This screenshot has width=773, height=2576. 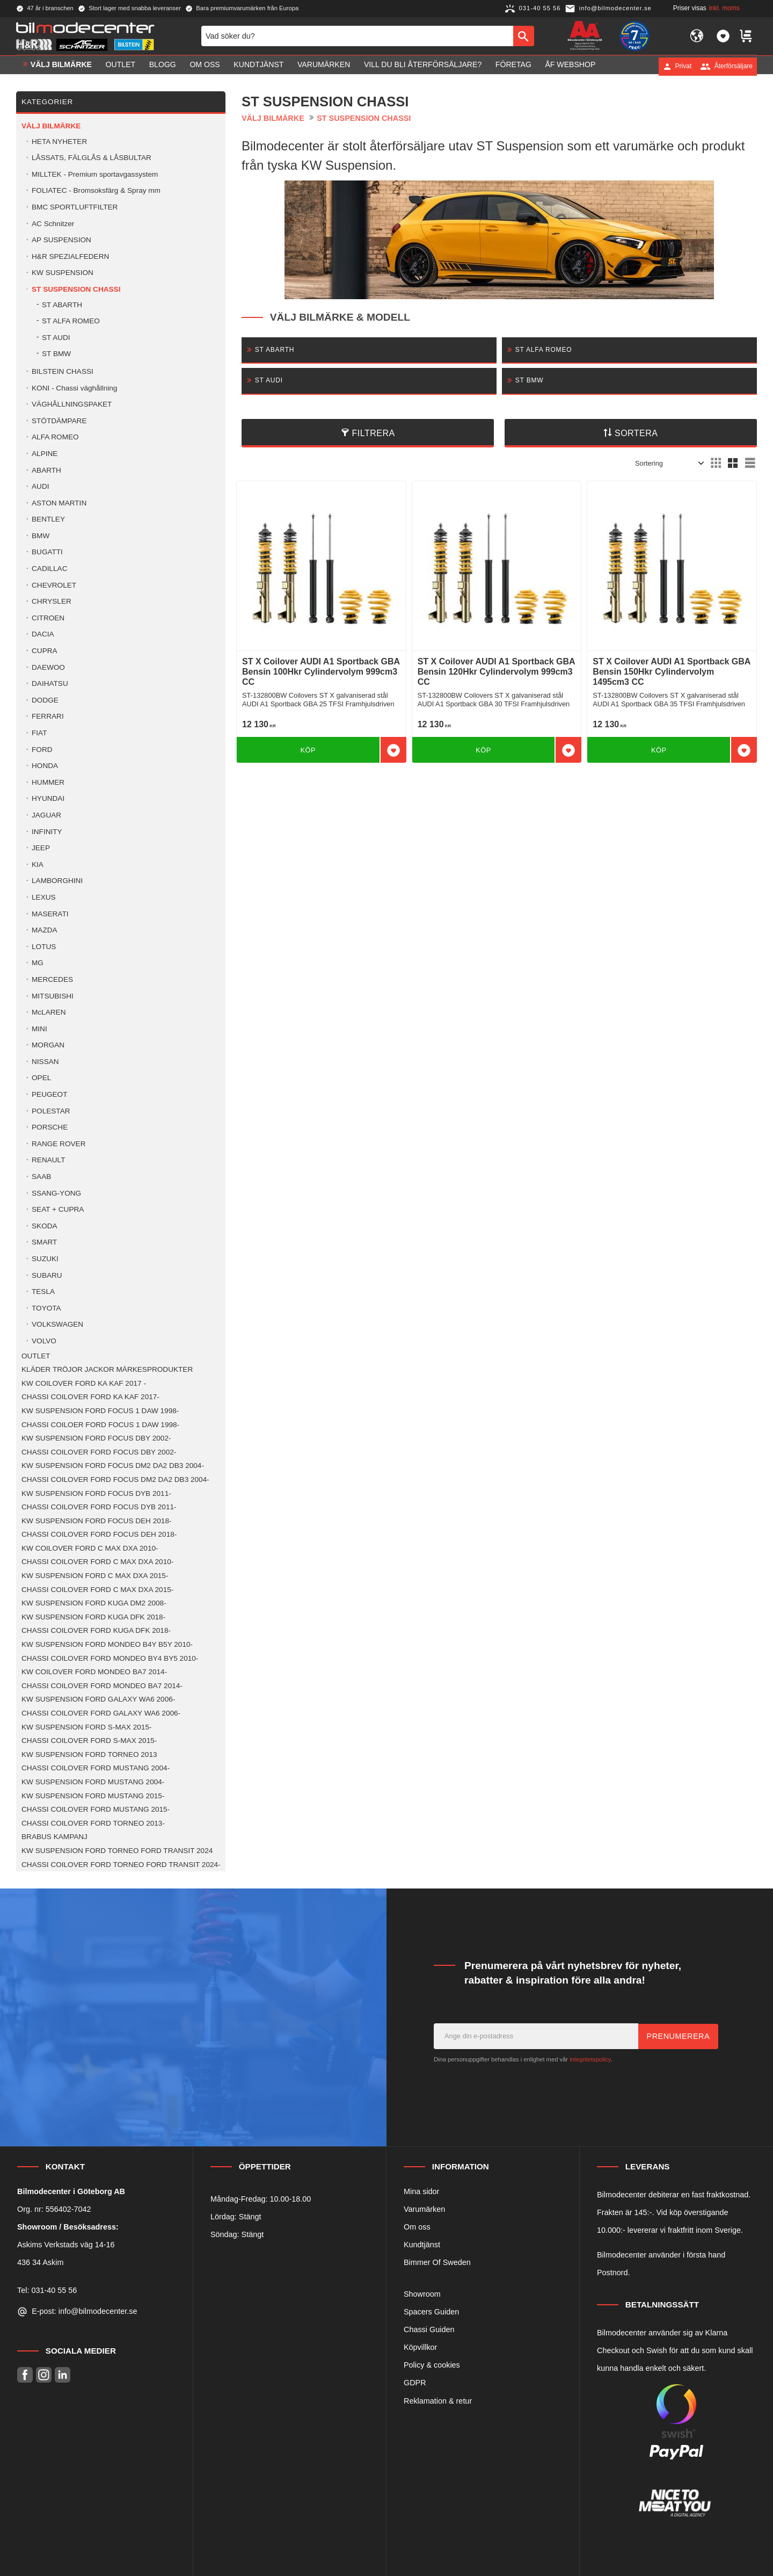 I want to click on MILLTEK - Premium sportavgassystem [menuitem], so click(x=95, y=174).